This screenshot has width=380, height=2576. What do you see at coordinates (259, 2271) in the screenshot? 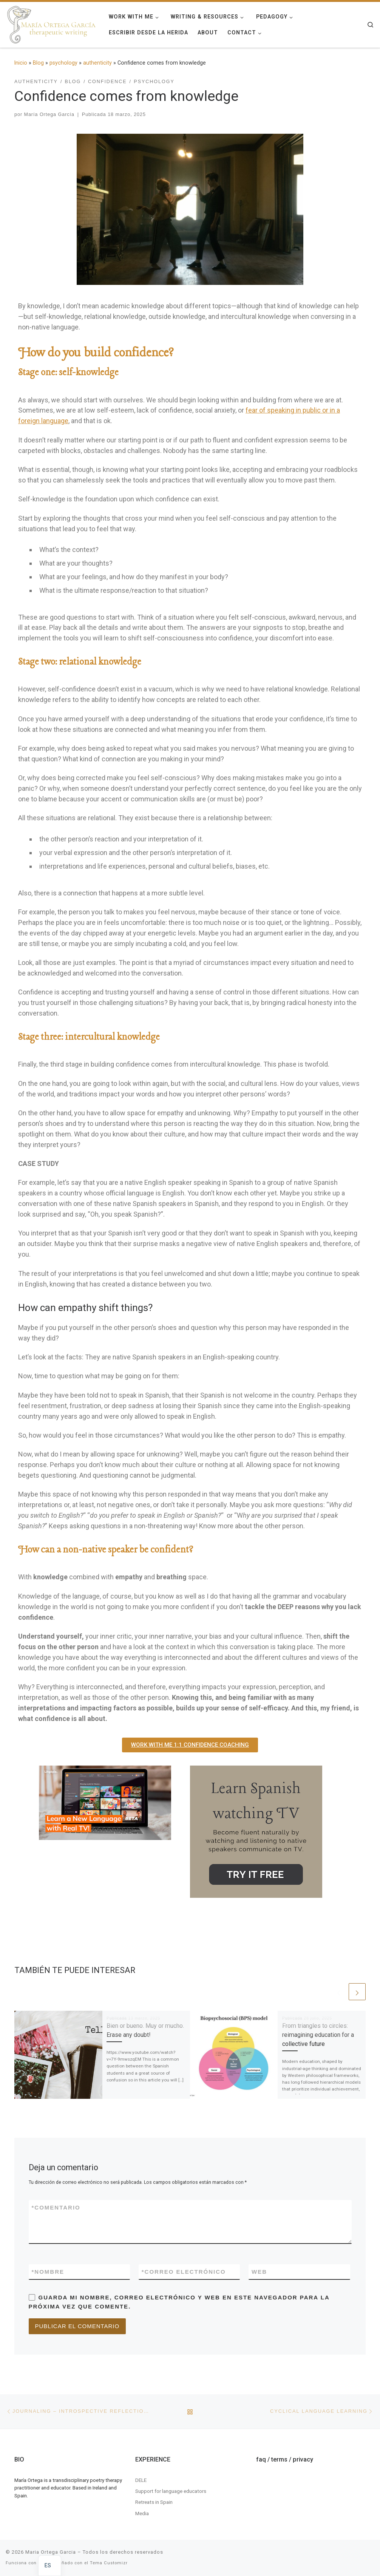
I see `Web` at bounding box center [259, 2271].